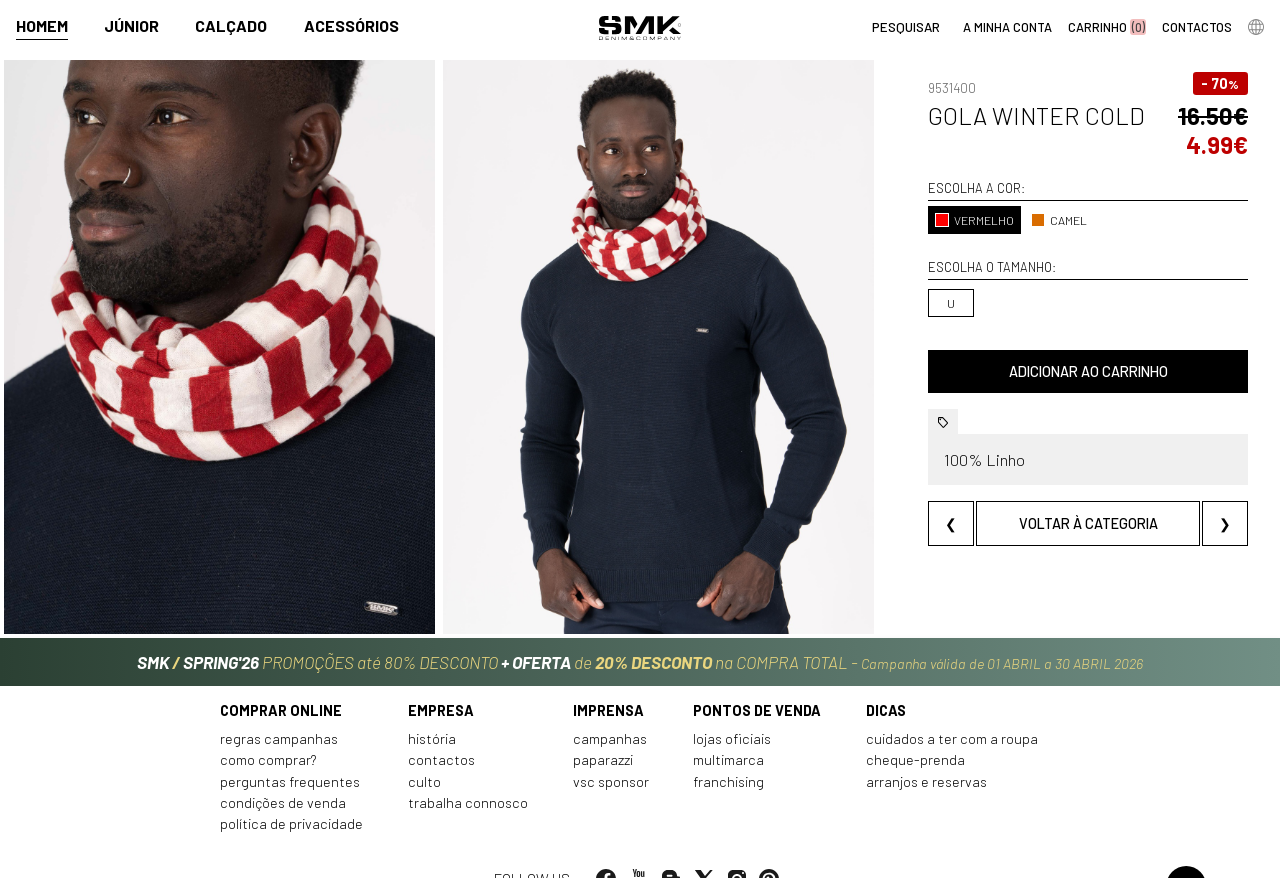 This screenshot has height=878, width=1280. Describe the element at coordinates (728, 746) in the screenshot. I see `Franchising` at that location.